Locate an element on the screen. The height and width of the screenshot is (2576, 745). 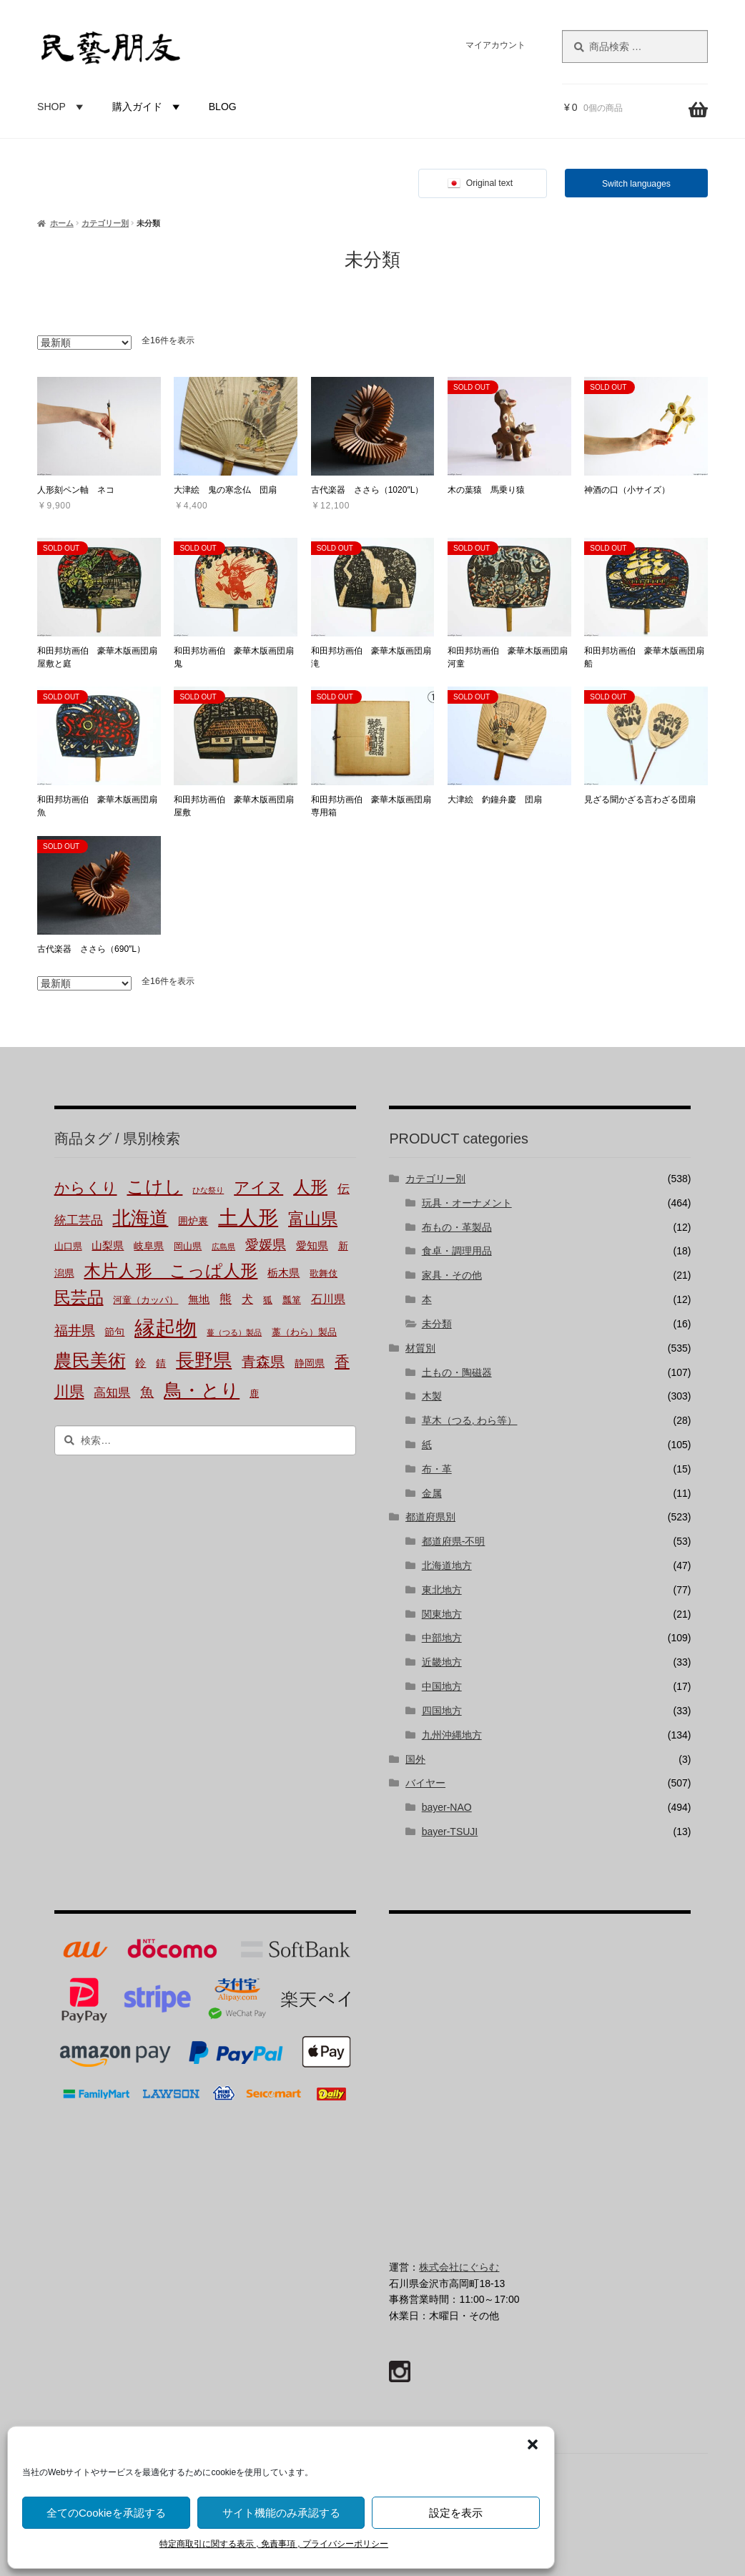
土人形 [土人形 (80個の商品)] is located at coordinates (248, 1217).